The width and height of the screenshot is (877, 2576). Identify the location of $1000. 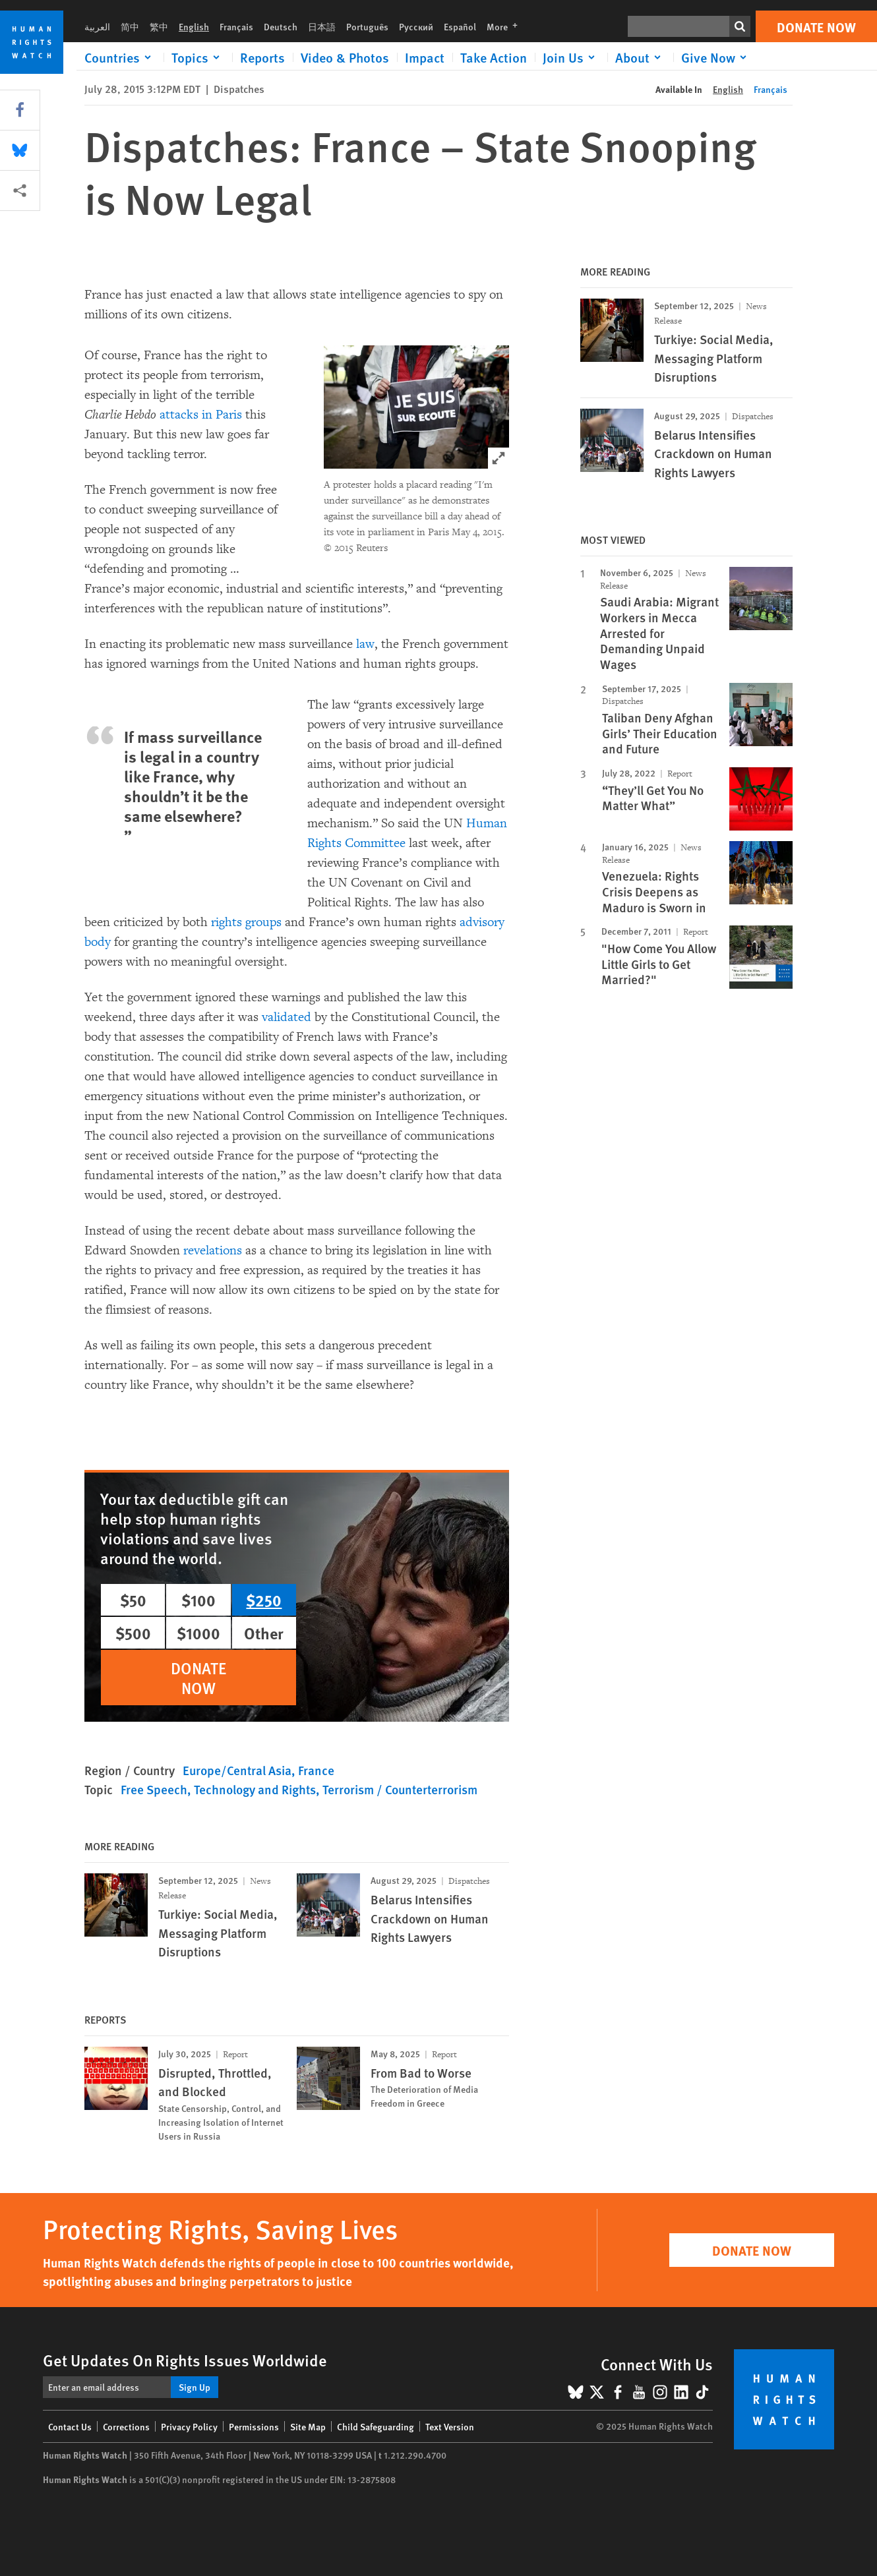
(198, 1633).